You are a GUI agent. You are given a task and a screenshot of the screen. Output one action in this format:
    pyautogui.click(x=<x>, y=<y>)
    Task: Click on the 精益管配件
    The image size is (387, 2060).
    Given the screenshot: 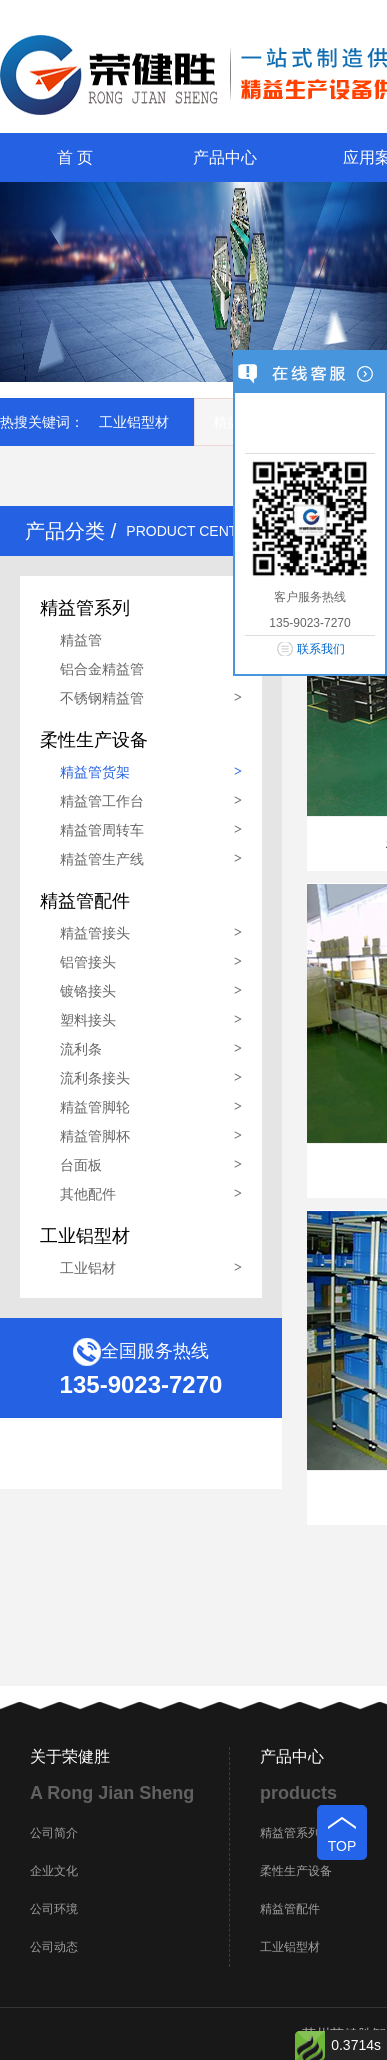 What is the action you would take?
    pyautogui.click(x=290, y=1909)
    